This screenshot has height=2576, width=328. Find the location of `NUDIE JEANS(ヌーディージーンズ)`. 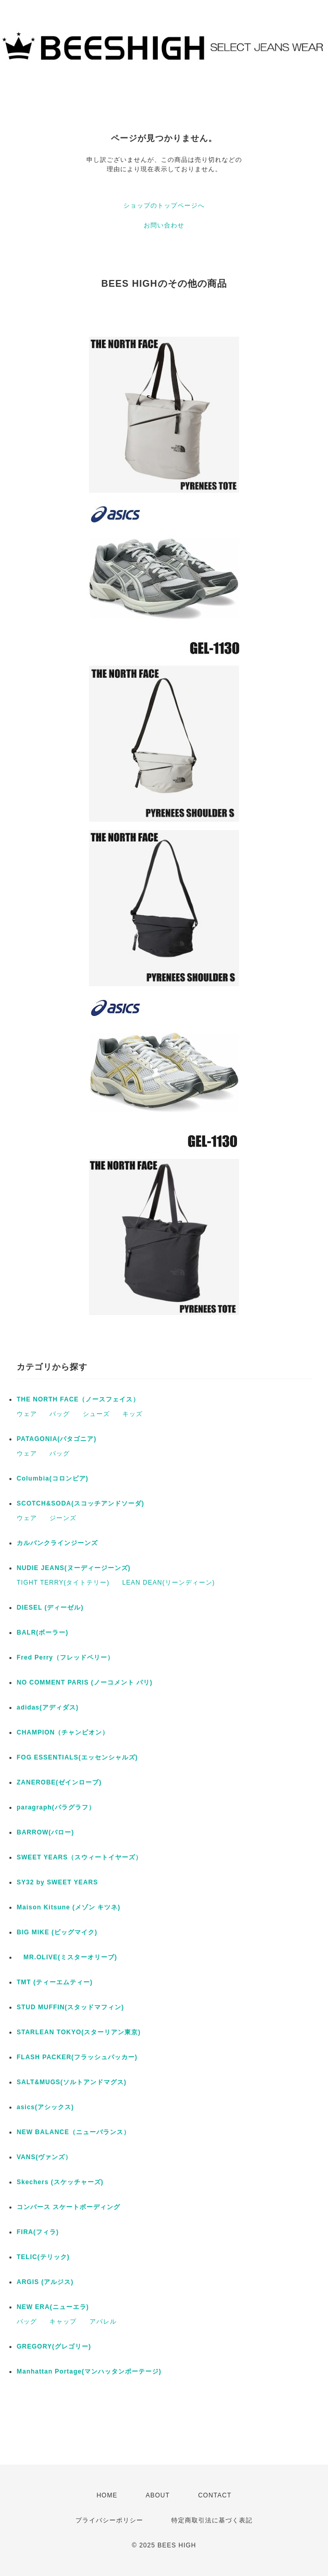

NUDIE JEANS(ヌーディージーンズ) is located at coordinates (74, 1568).